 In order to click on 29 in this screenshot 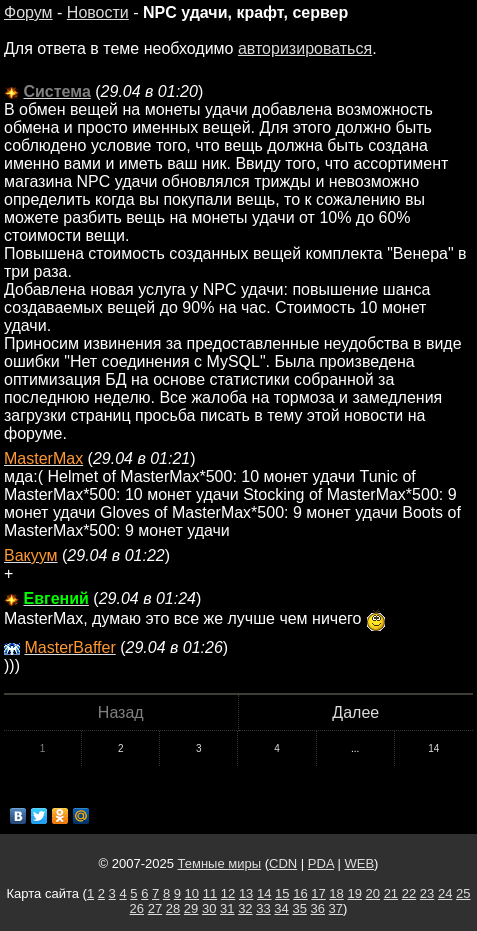, I will do `click(191, 908)`.